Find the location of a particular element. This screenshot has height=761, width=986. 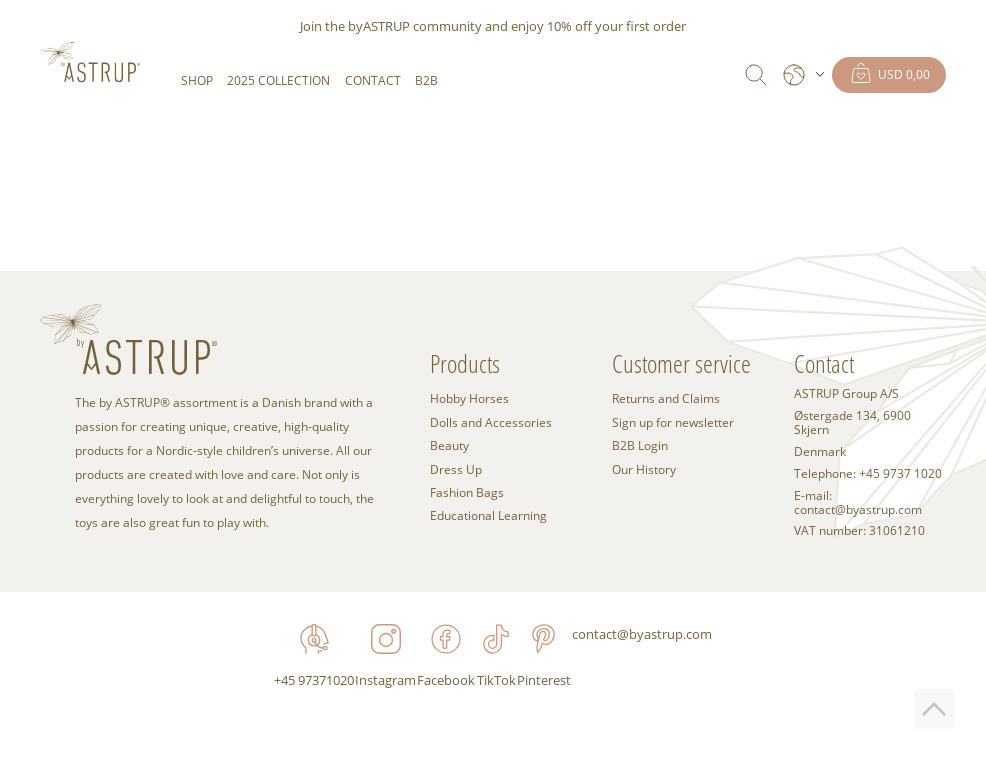

B2B is located at coordinates (426, 81).